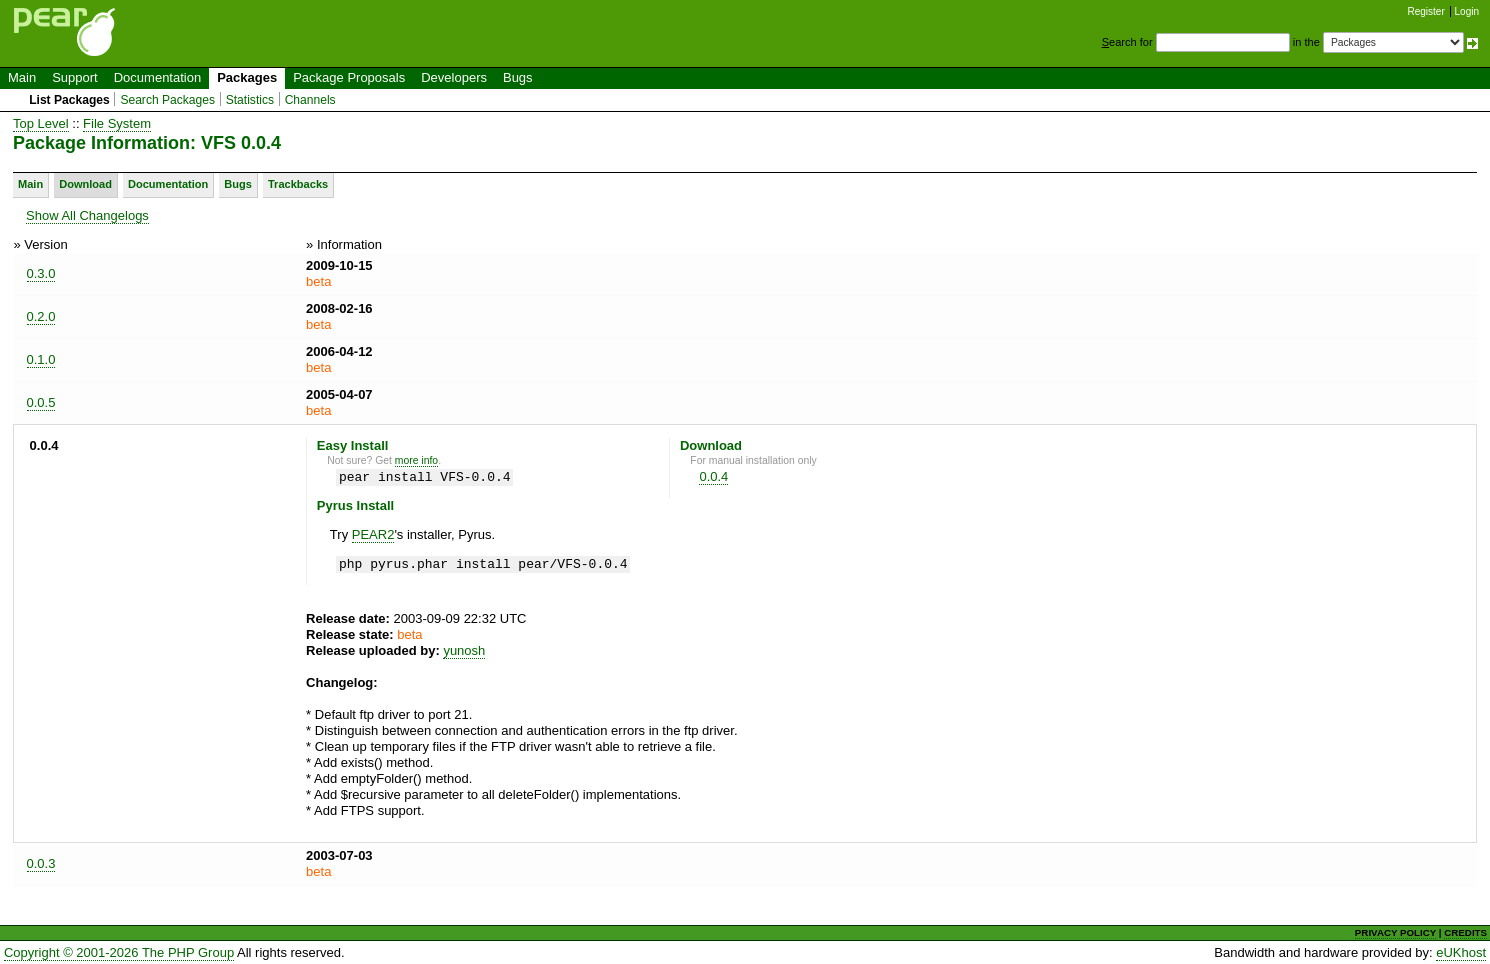 This screenshot has width=1490, height=964. What do you see at coordinates (85, 184) in the screenshot?
I see `Download` at bounding box center [85, 184].